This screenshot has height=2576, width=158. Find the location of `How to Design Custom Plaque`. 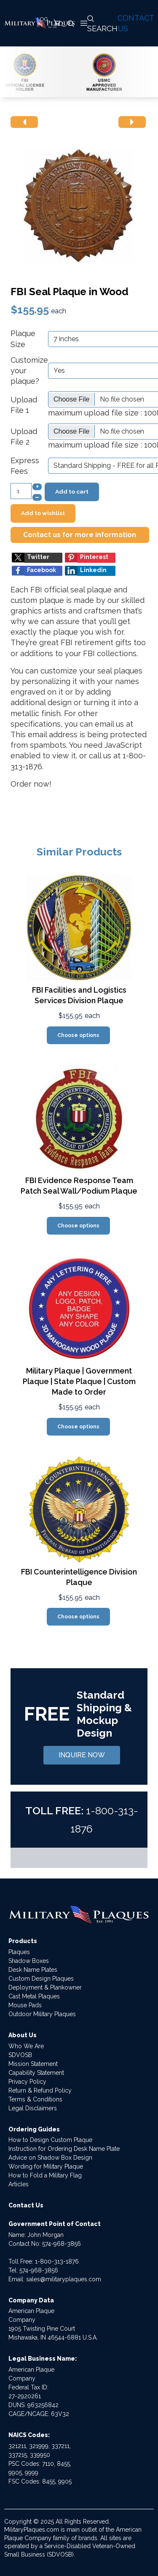

How to Design Custom Plaque is located at coordinates (50, 2139).